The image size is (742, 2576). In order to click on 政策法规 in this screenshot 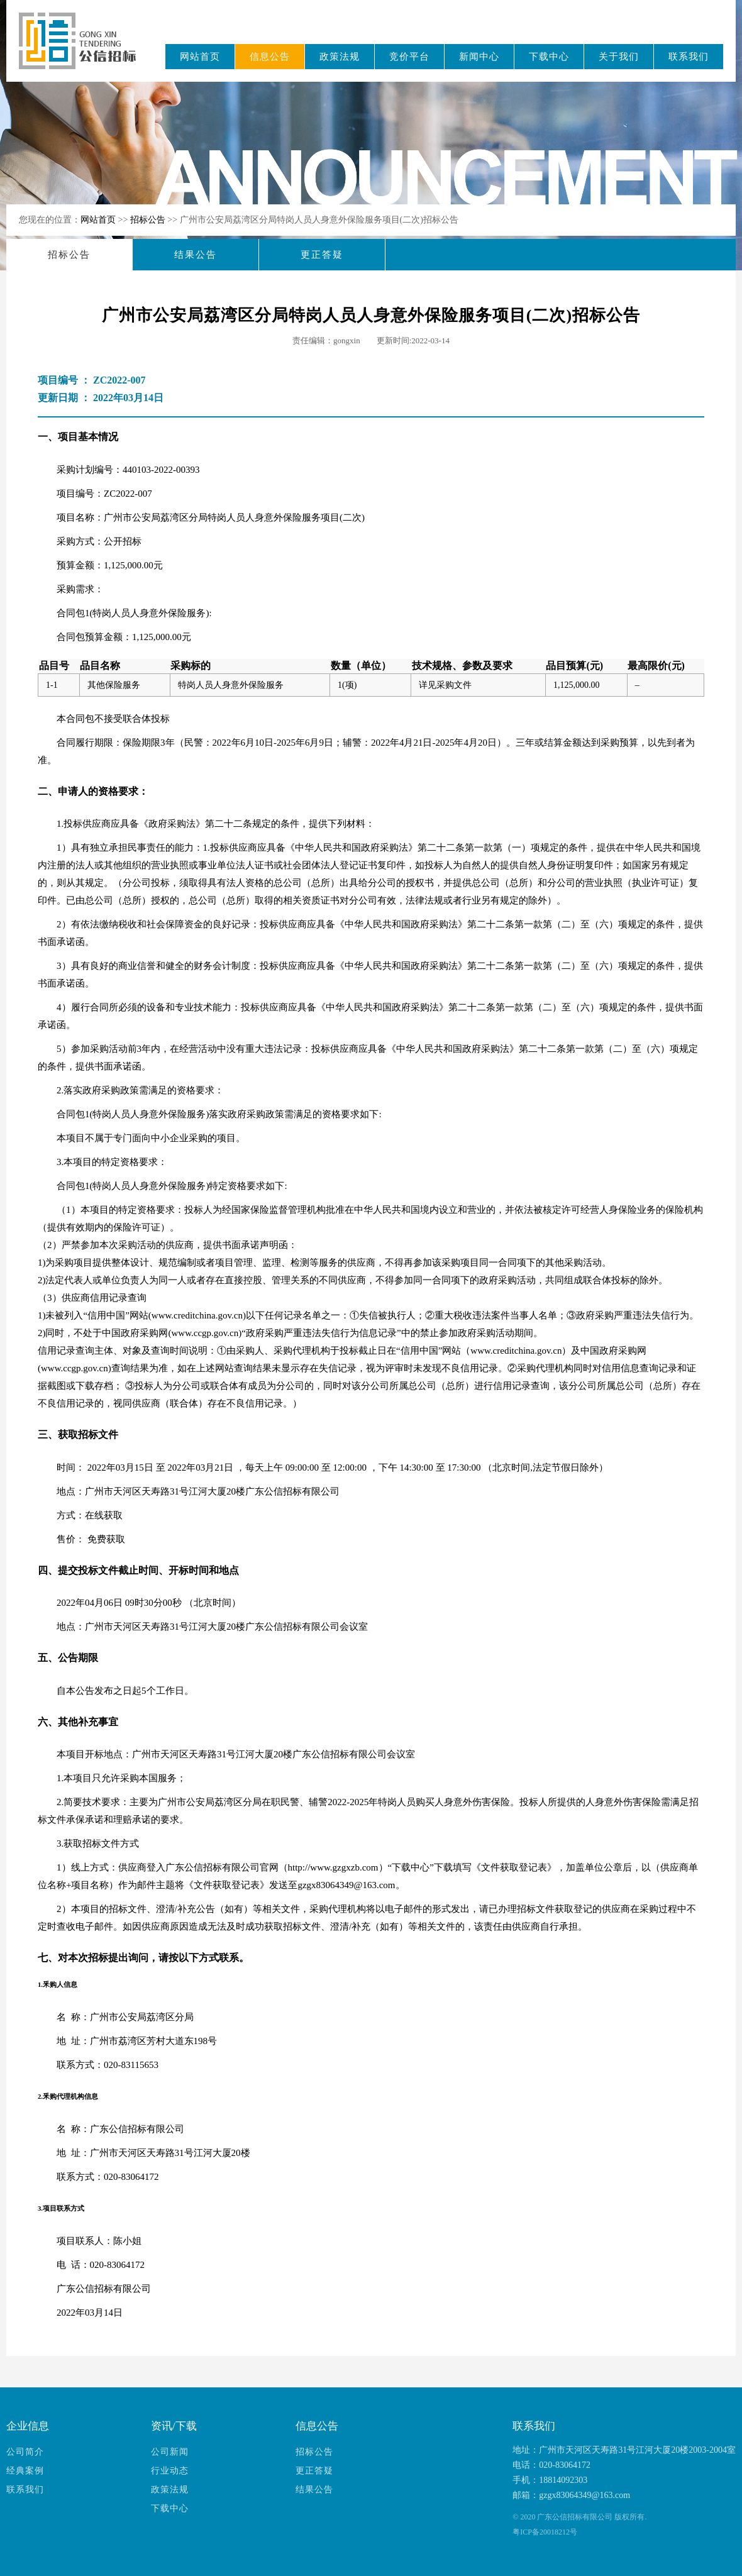, I will do `click(339, 57)`.